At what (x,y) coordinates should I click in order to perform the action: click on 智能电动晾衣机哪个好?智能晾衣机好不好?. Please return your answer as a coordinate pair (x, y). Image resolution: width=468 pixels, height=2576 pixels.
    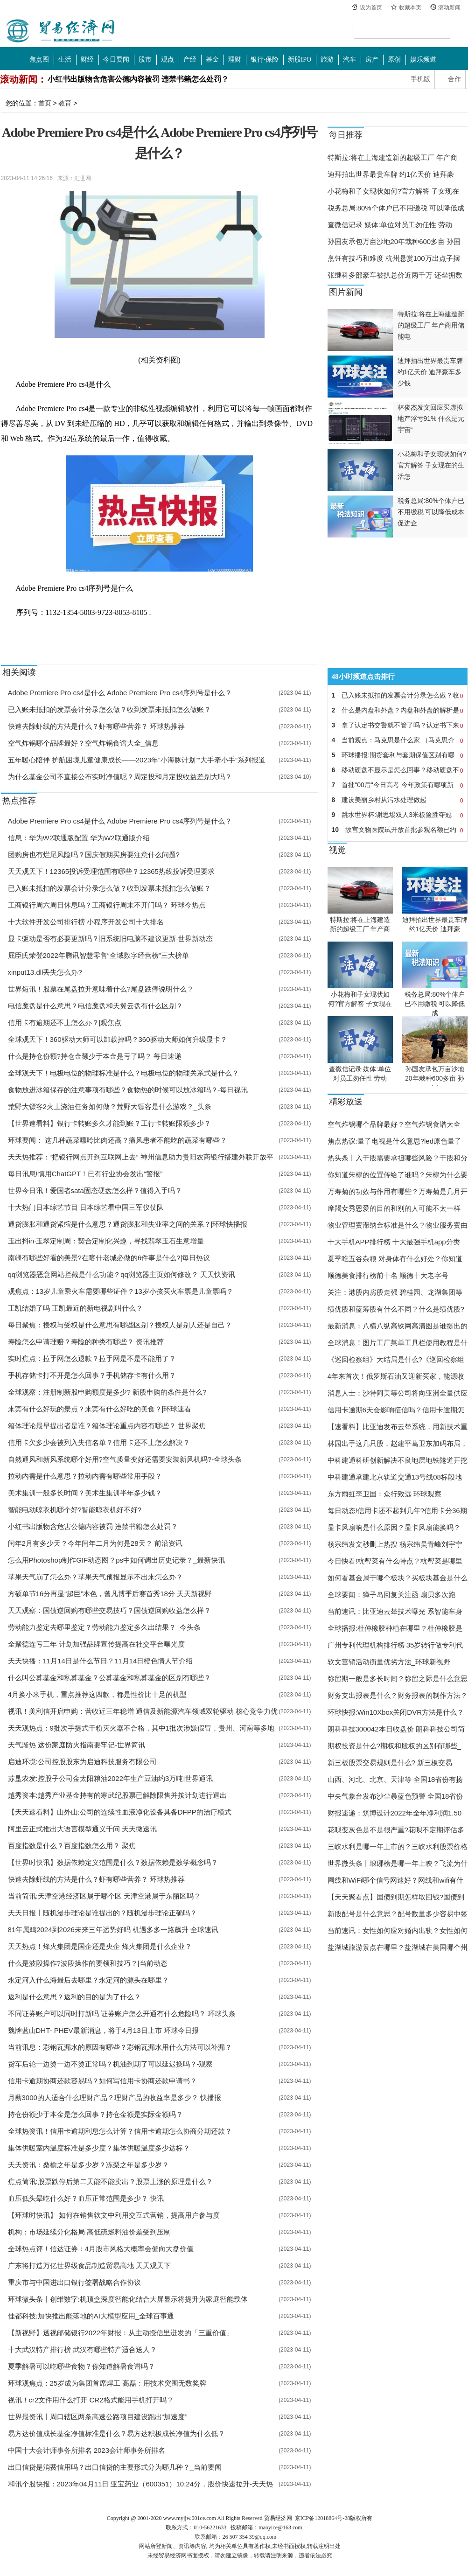
    Looking at the image, I should click on (75, 1510).